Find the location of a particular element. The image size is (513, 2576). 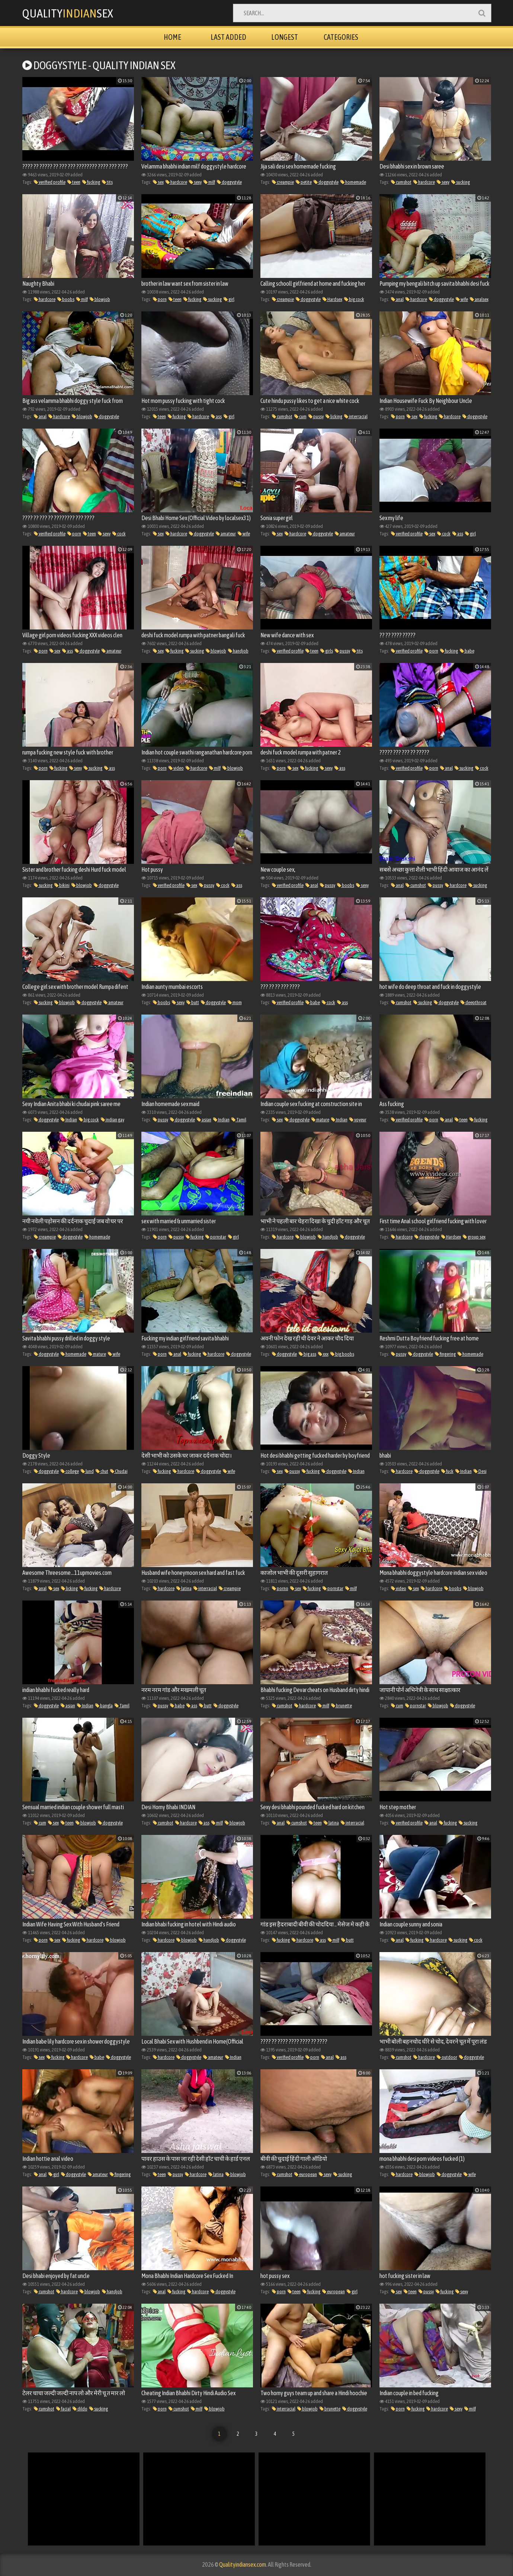

verified profile is located at coordinates (49, 182).